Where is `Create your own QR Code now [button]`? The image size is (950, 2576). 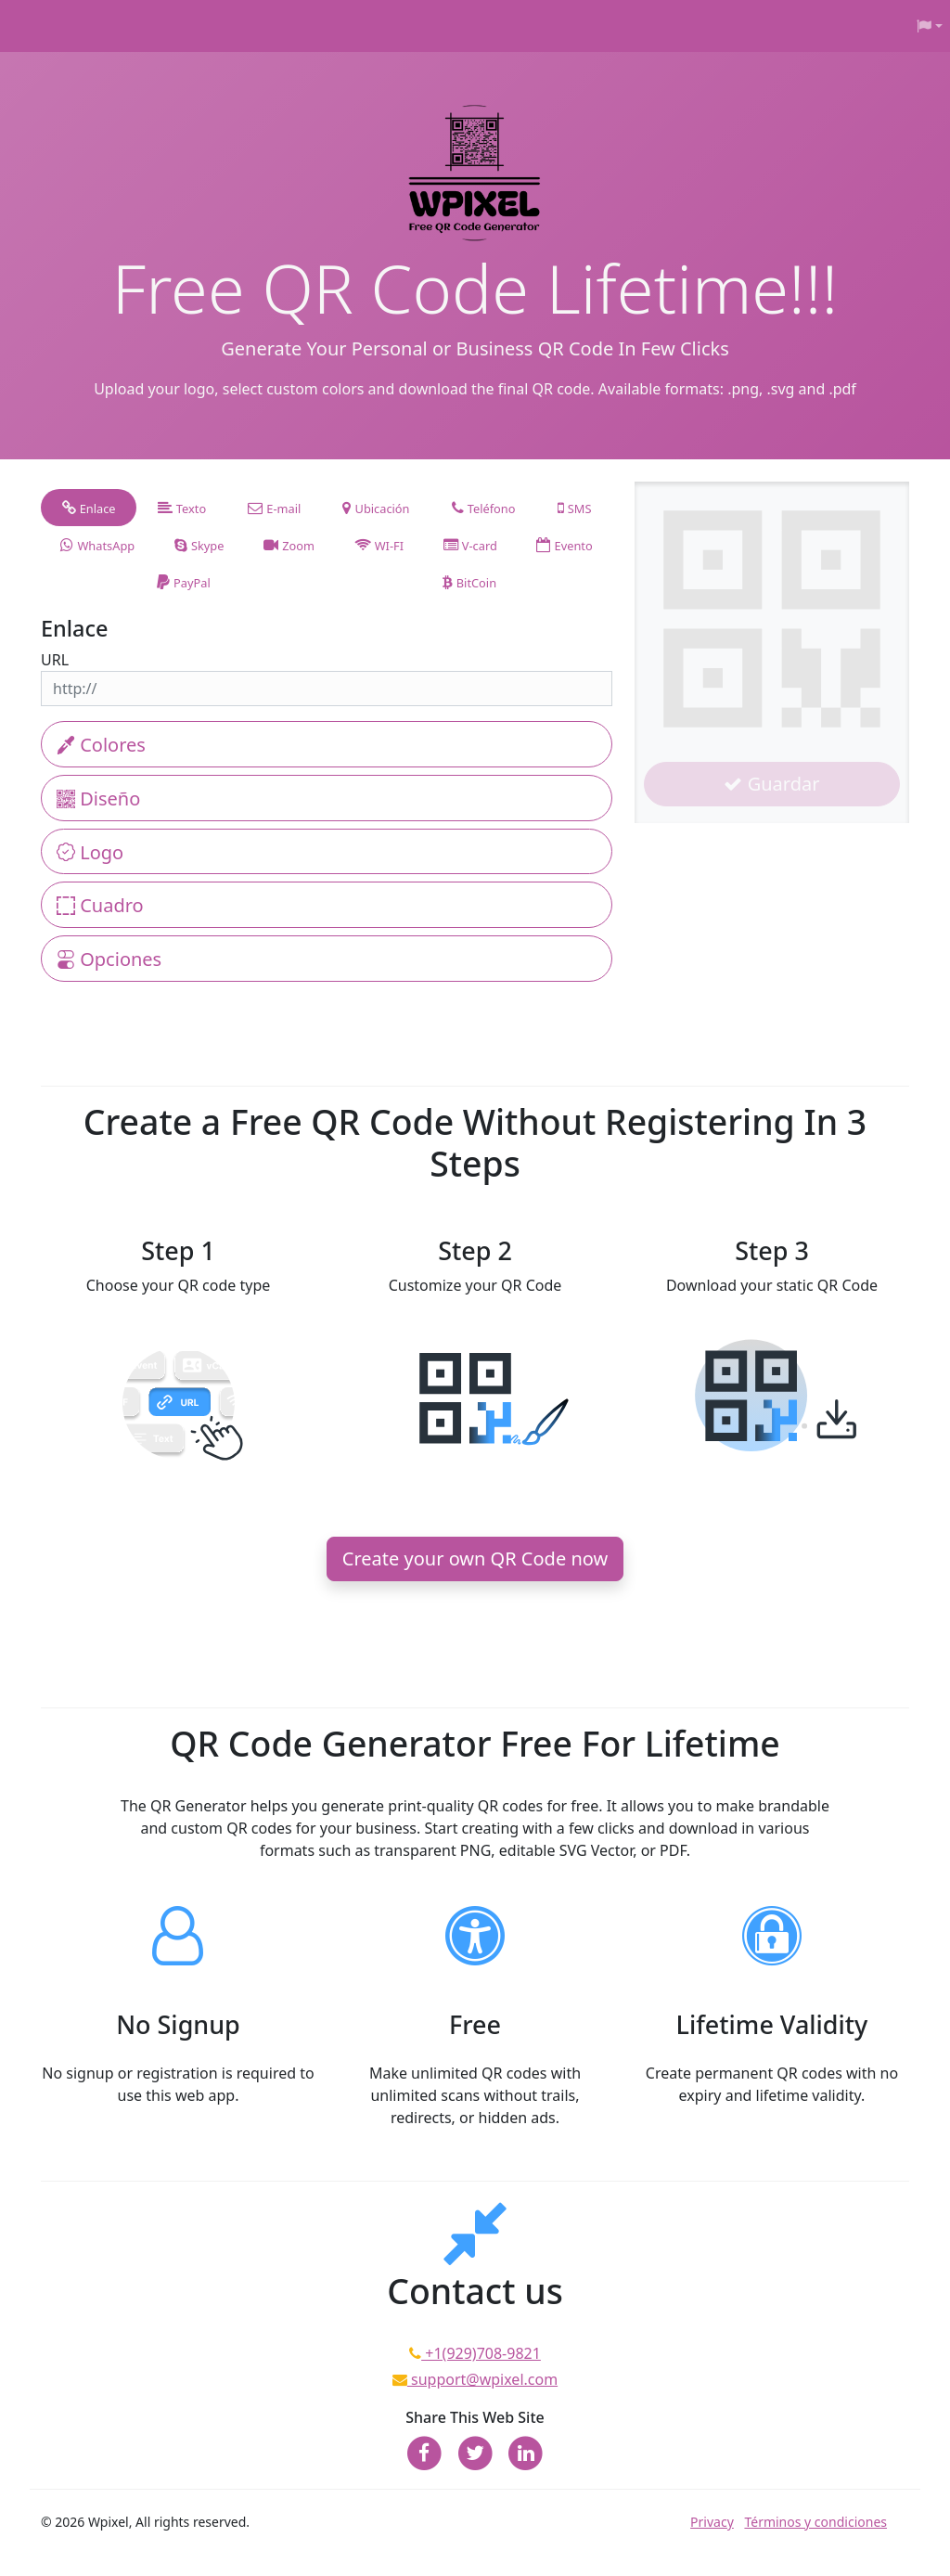 Create your own QR Code now [button] is located at coordinates (475, 1558).